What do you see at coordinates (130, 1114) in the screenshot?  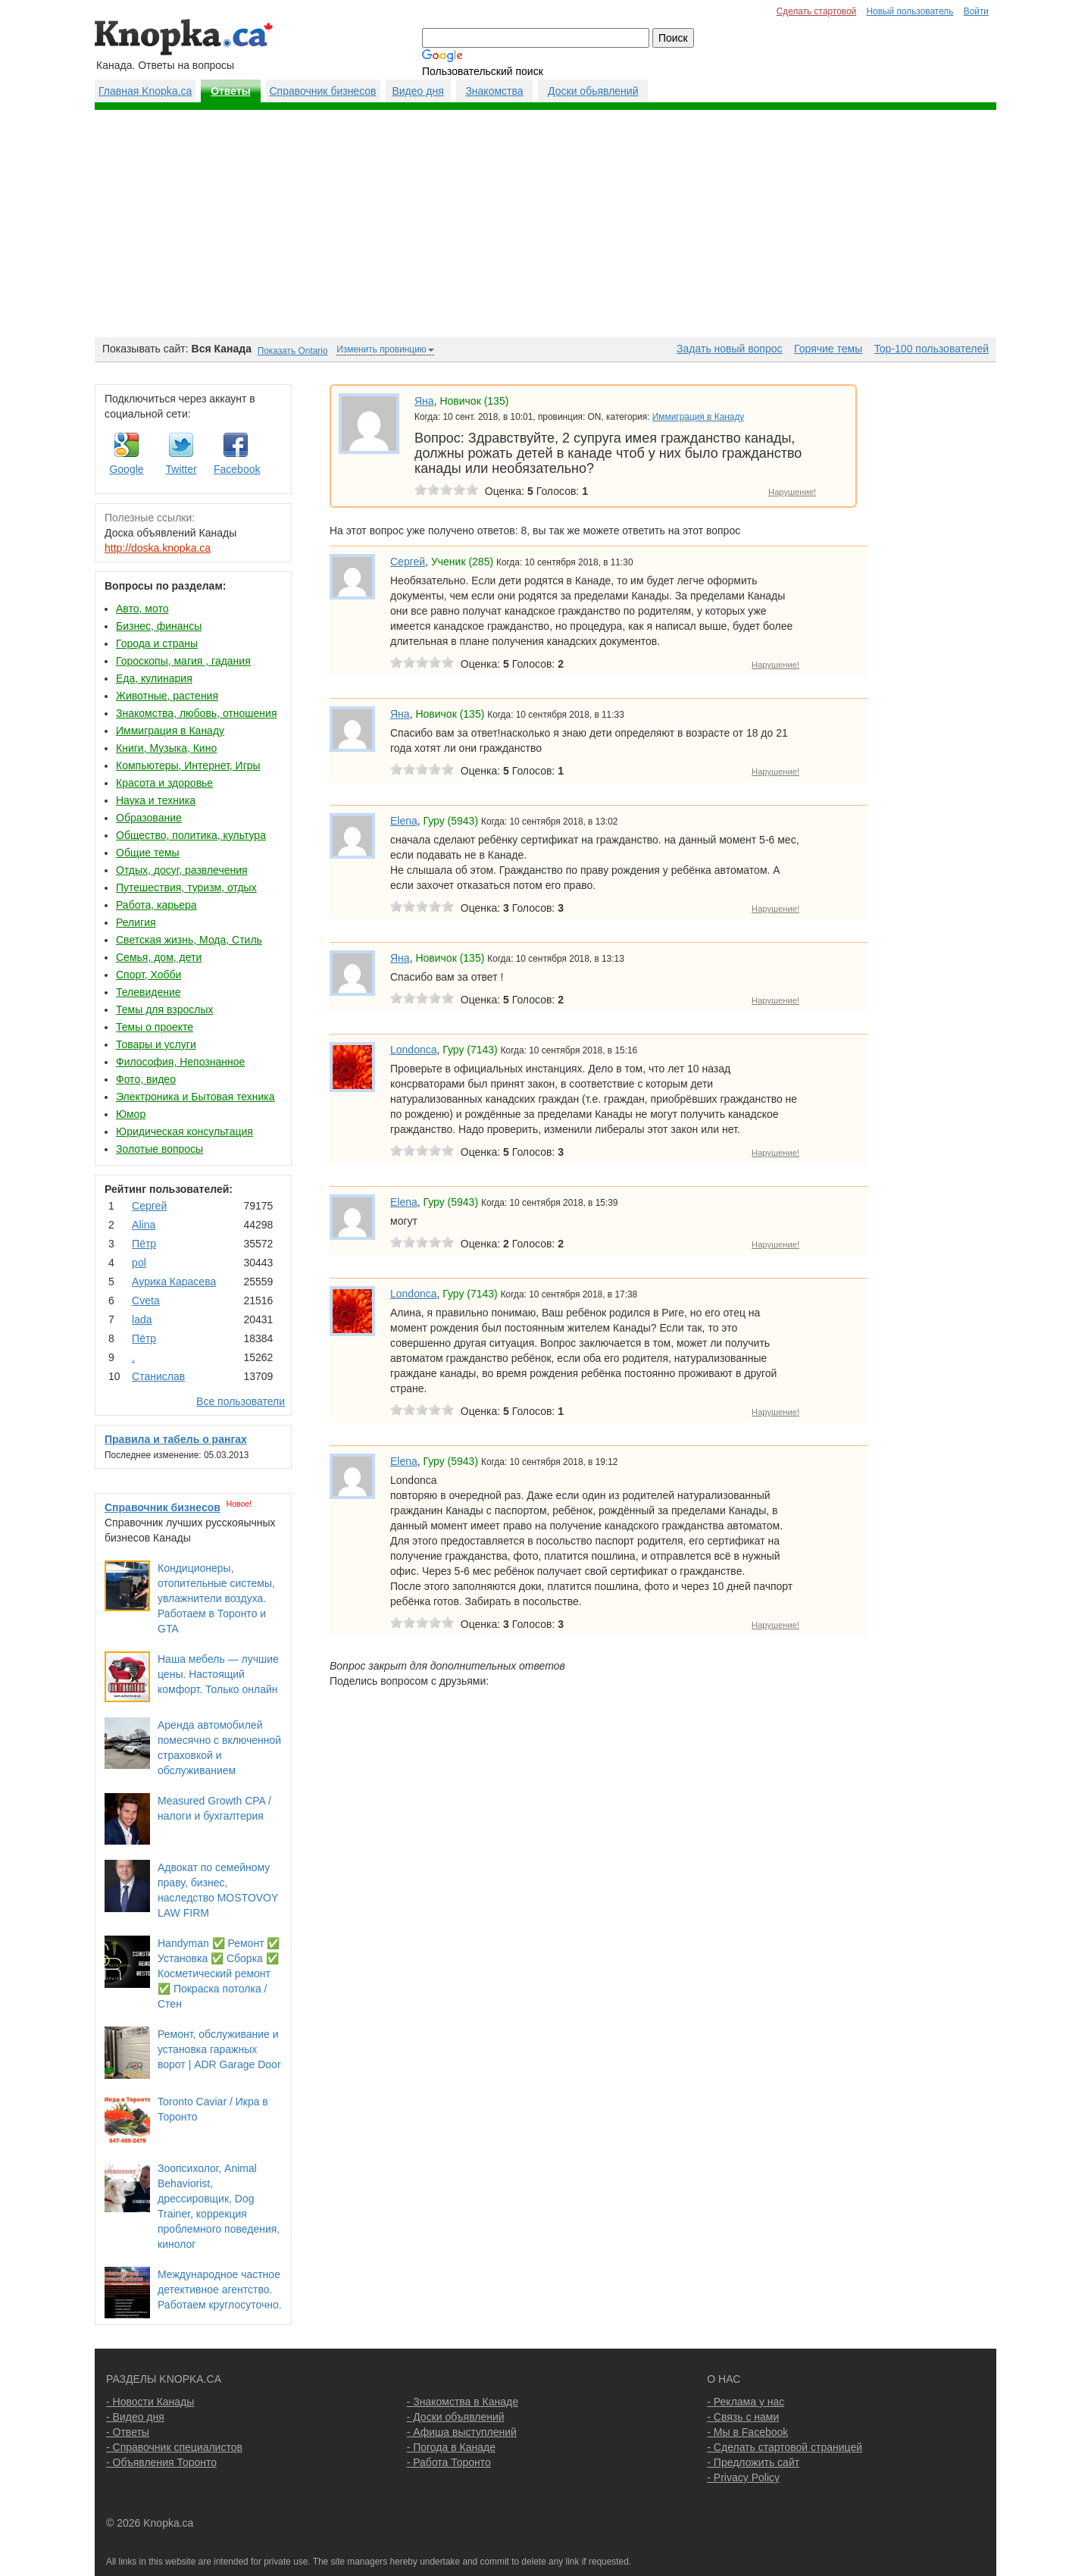 I see `Юмор` at bounding box center [130, 1114].